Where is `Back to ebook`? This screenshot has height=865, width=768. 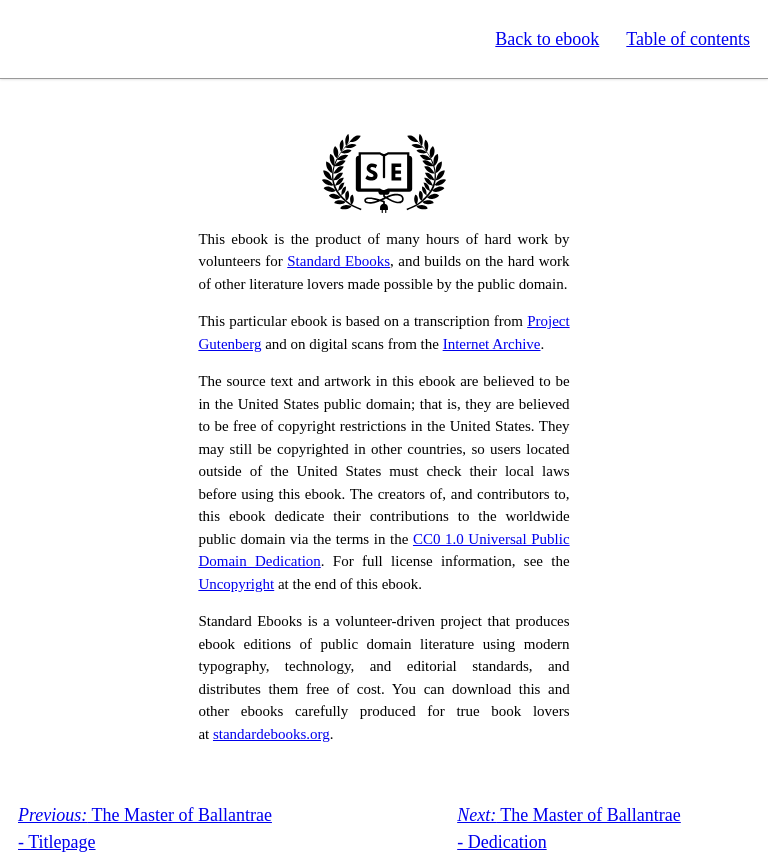
Back to ebook is located at coordinates (547, 39).